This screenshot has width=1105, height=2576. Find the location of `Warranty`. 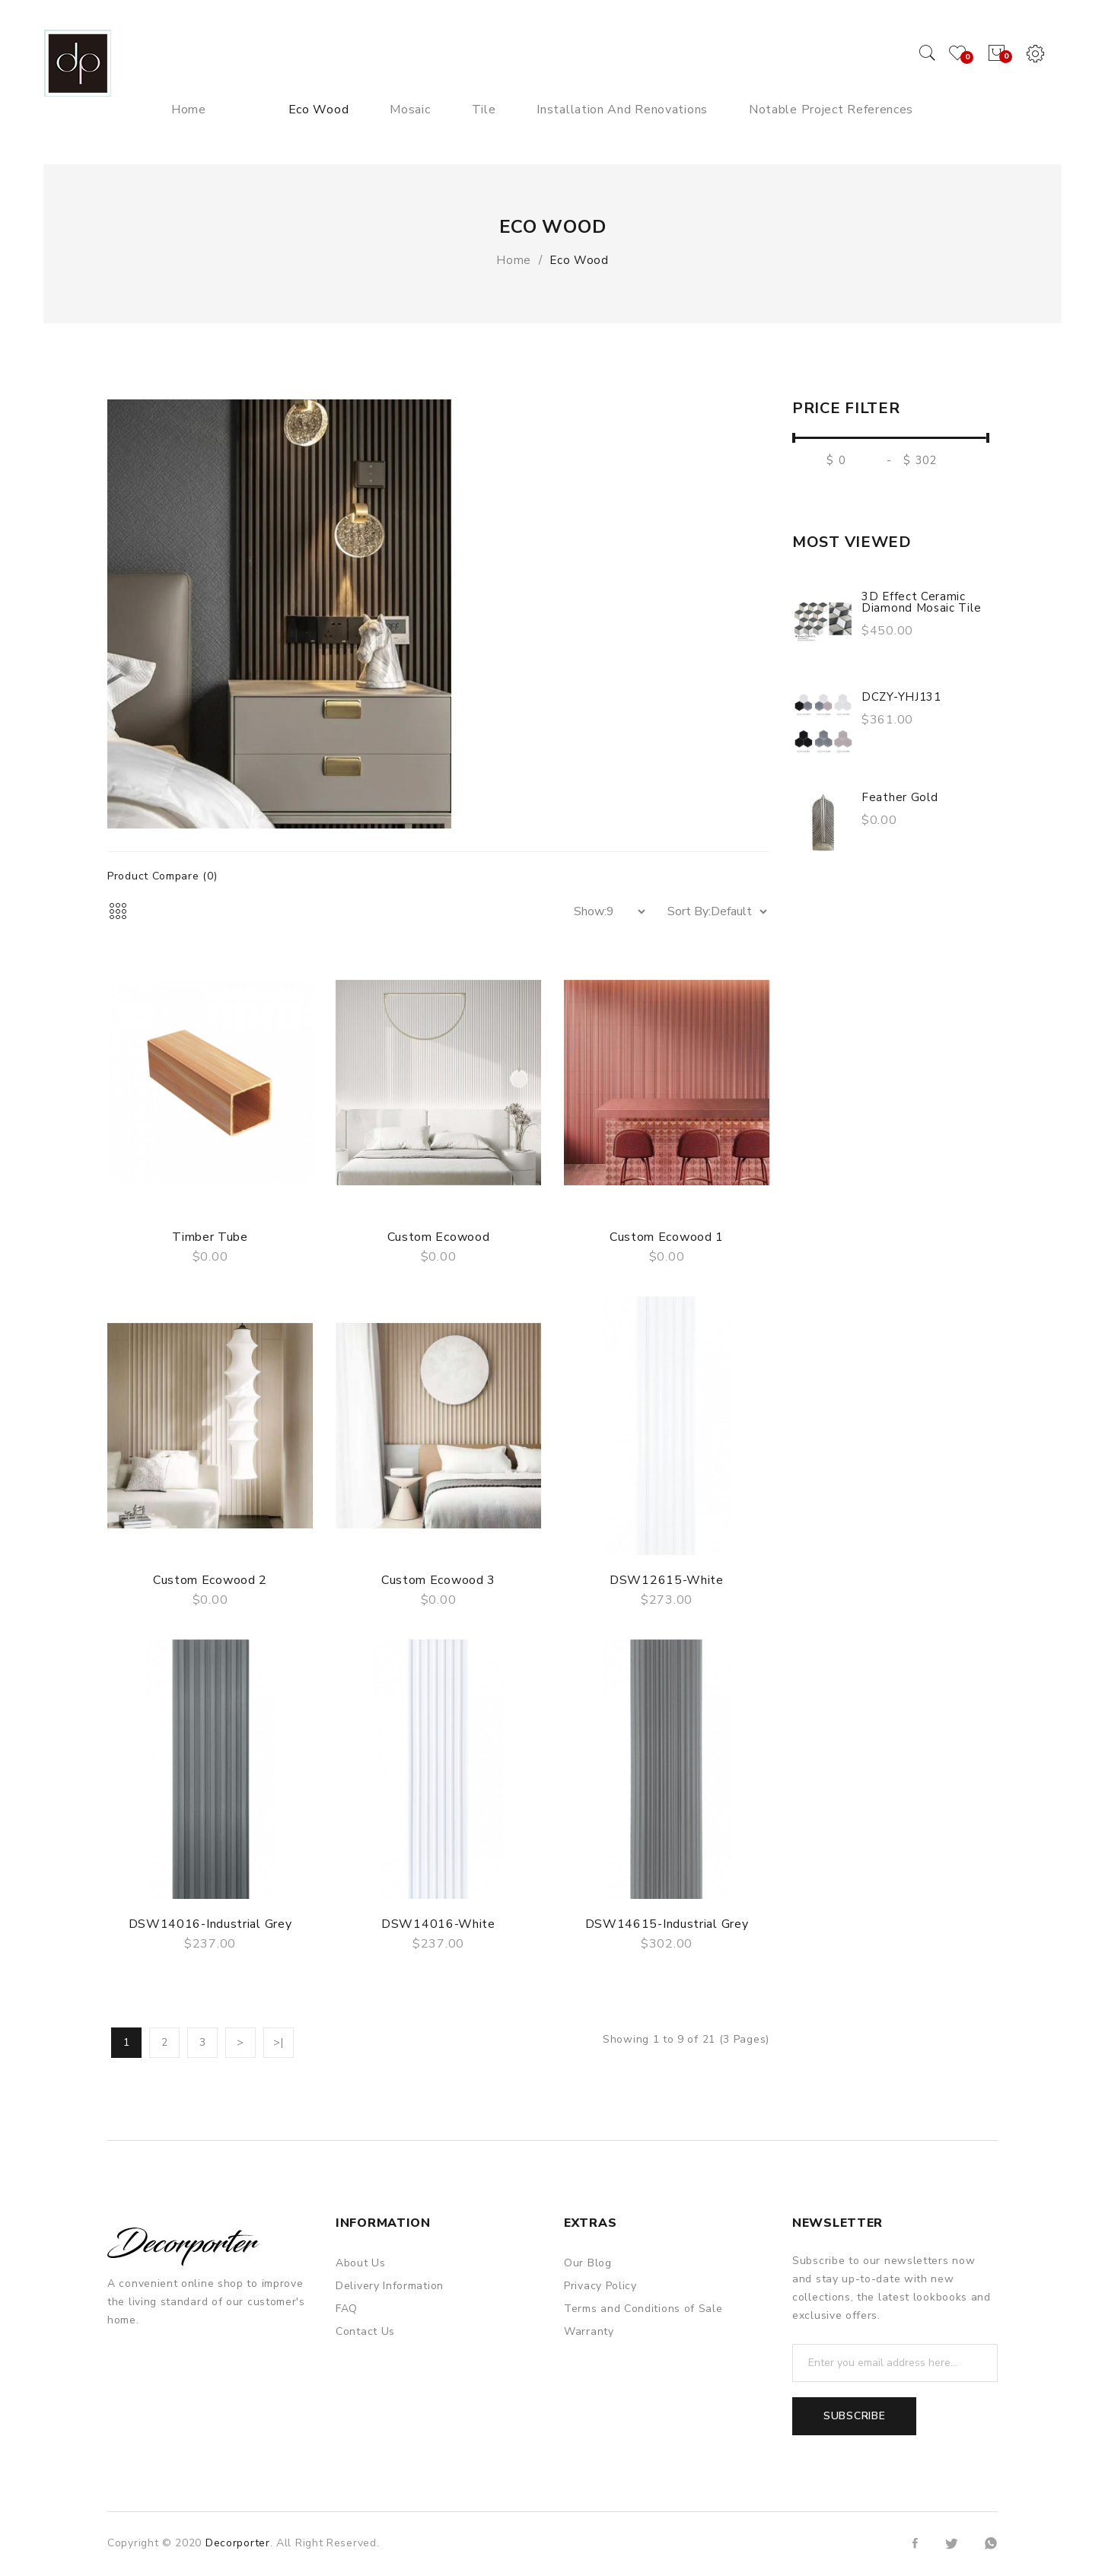

Warranty is located at coordinates (589, 2331).